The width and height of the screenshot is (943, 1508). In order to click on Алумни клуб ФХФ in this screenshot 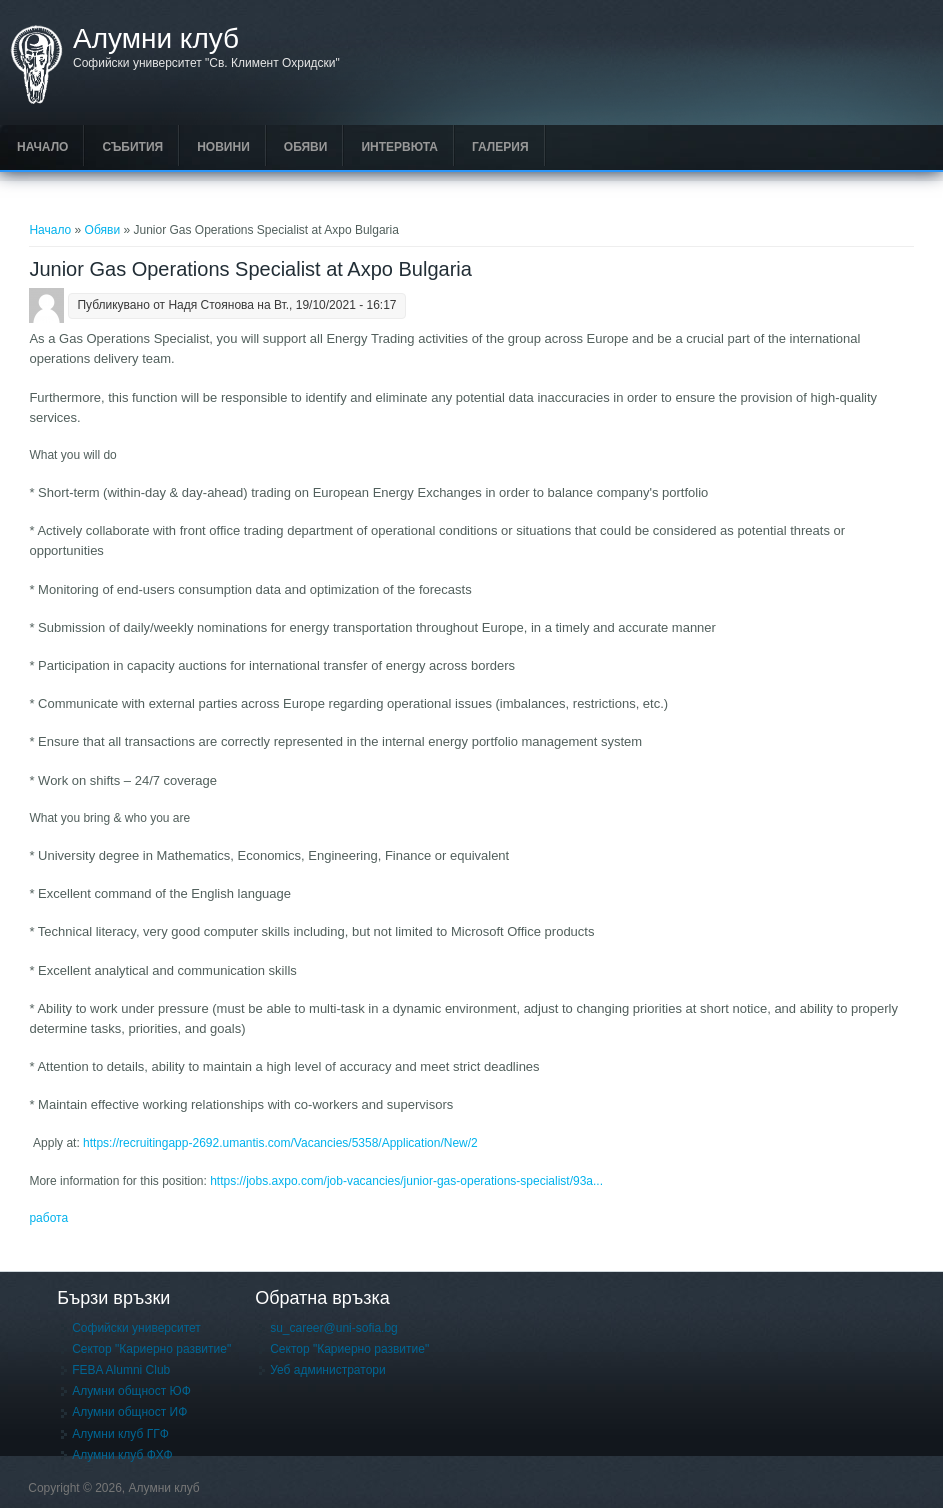, I will do `click(122, 1455)`.